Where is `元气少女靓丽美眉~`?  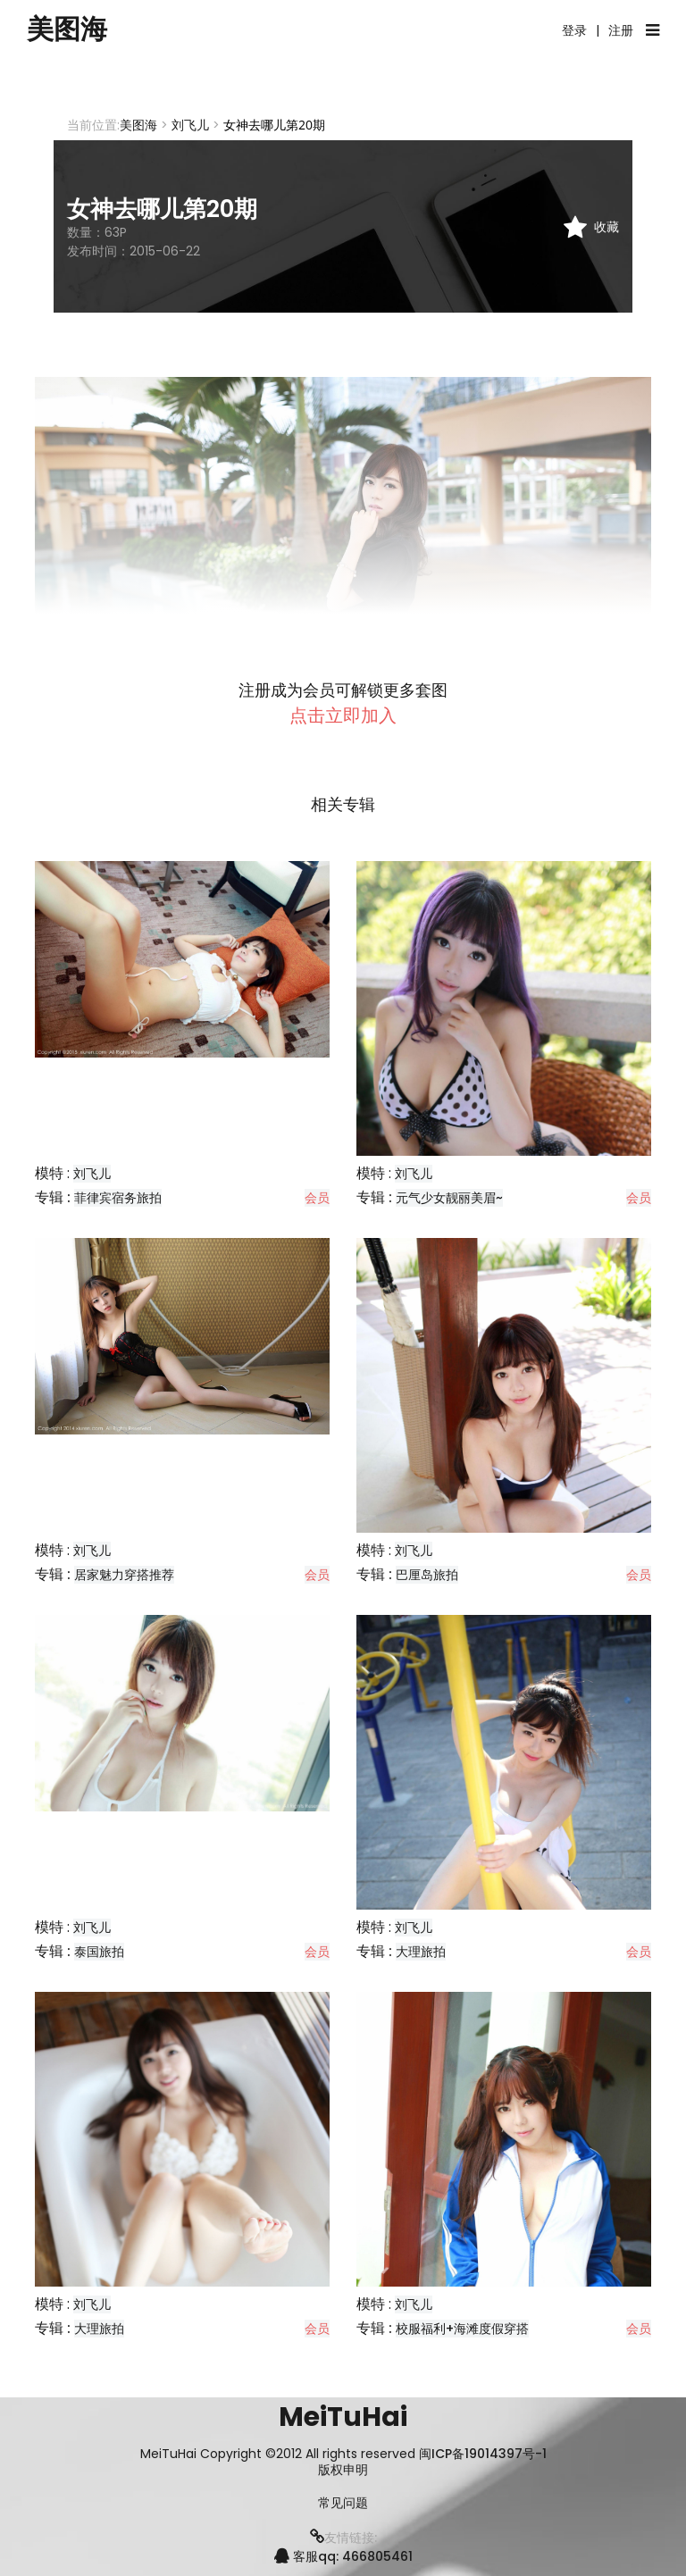 元气少女靓丽美眉~ is located at coordinates (449, 1198).